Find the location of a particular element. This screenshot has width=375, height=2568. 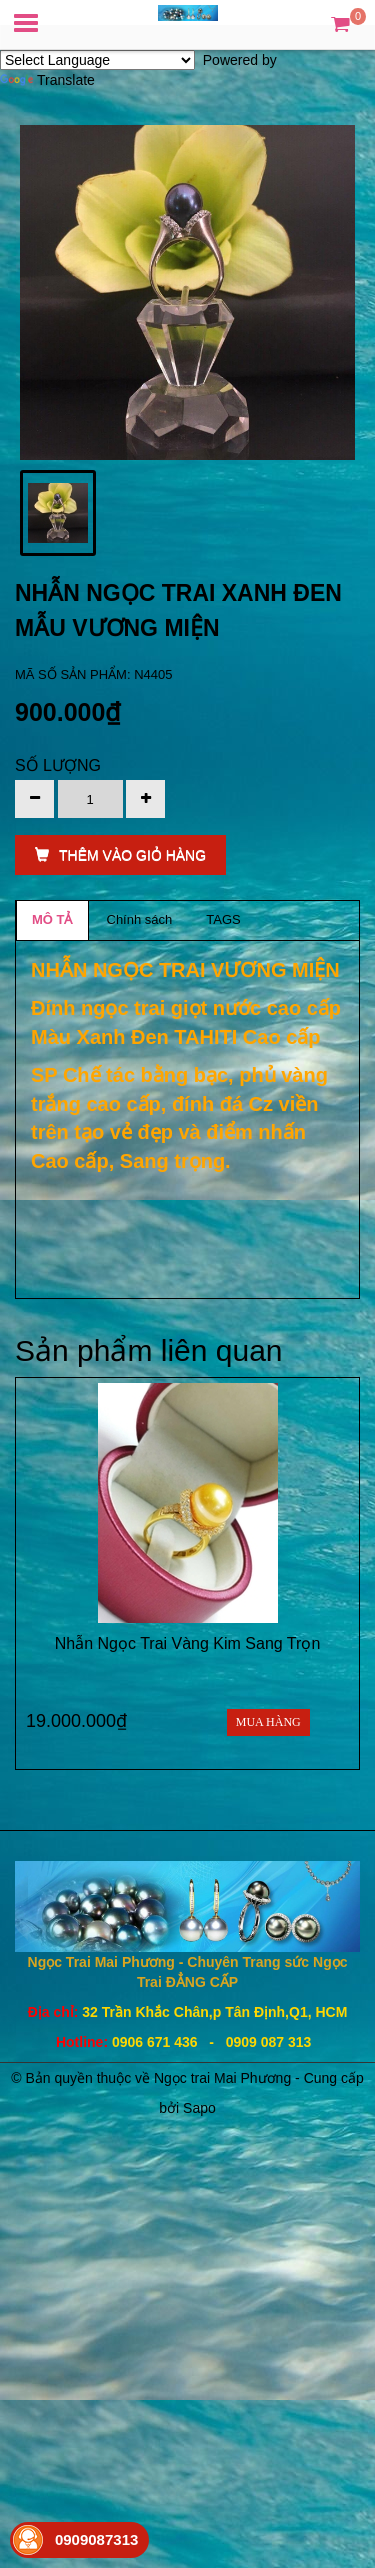

THÊM VÀO GIỎ HÀNG is located at coordinates (120, 855).